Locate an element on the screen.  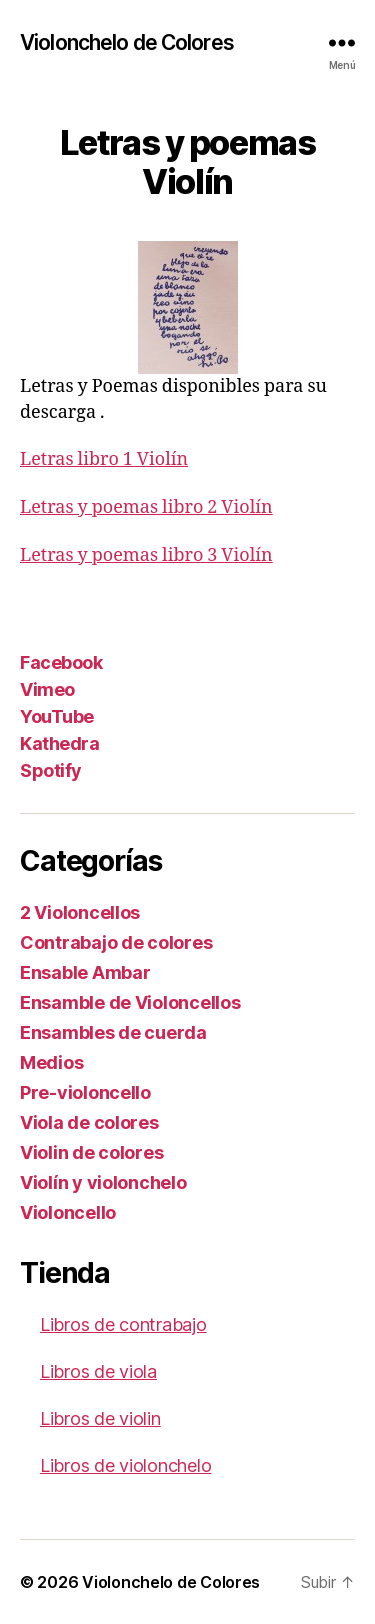
Violin de colores is located at coordinates (91, 1152).